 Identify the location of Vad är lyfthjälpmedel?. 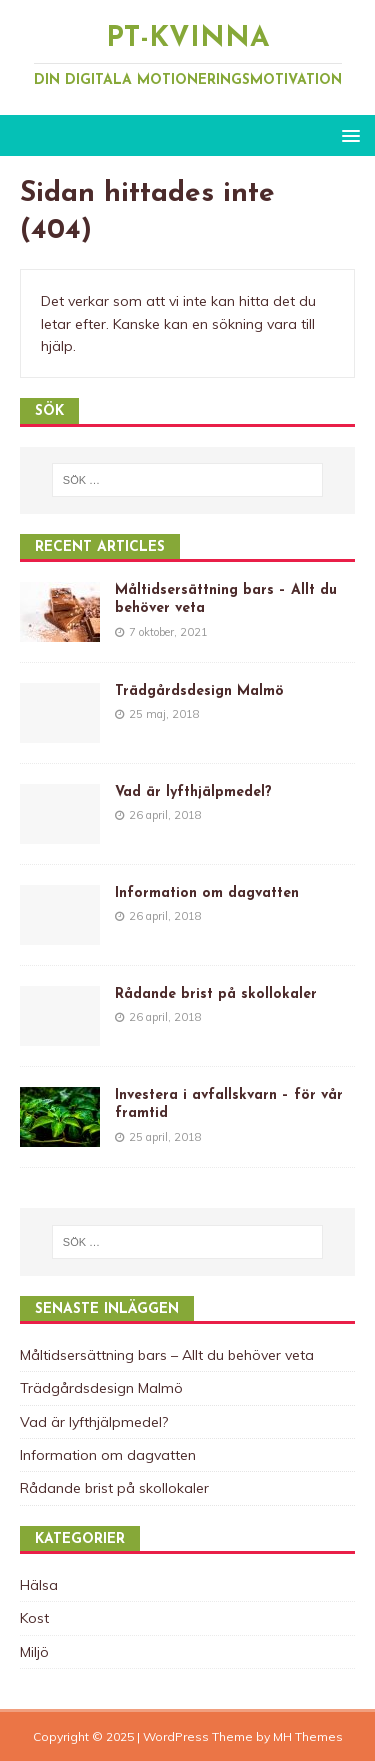
(193, 792).